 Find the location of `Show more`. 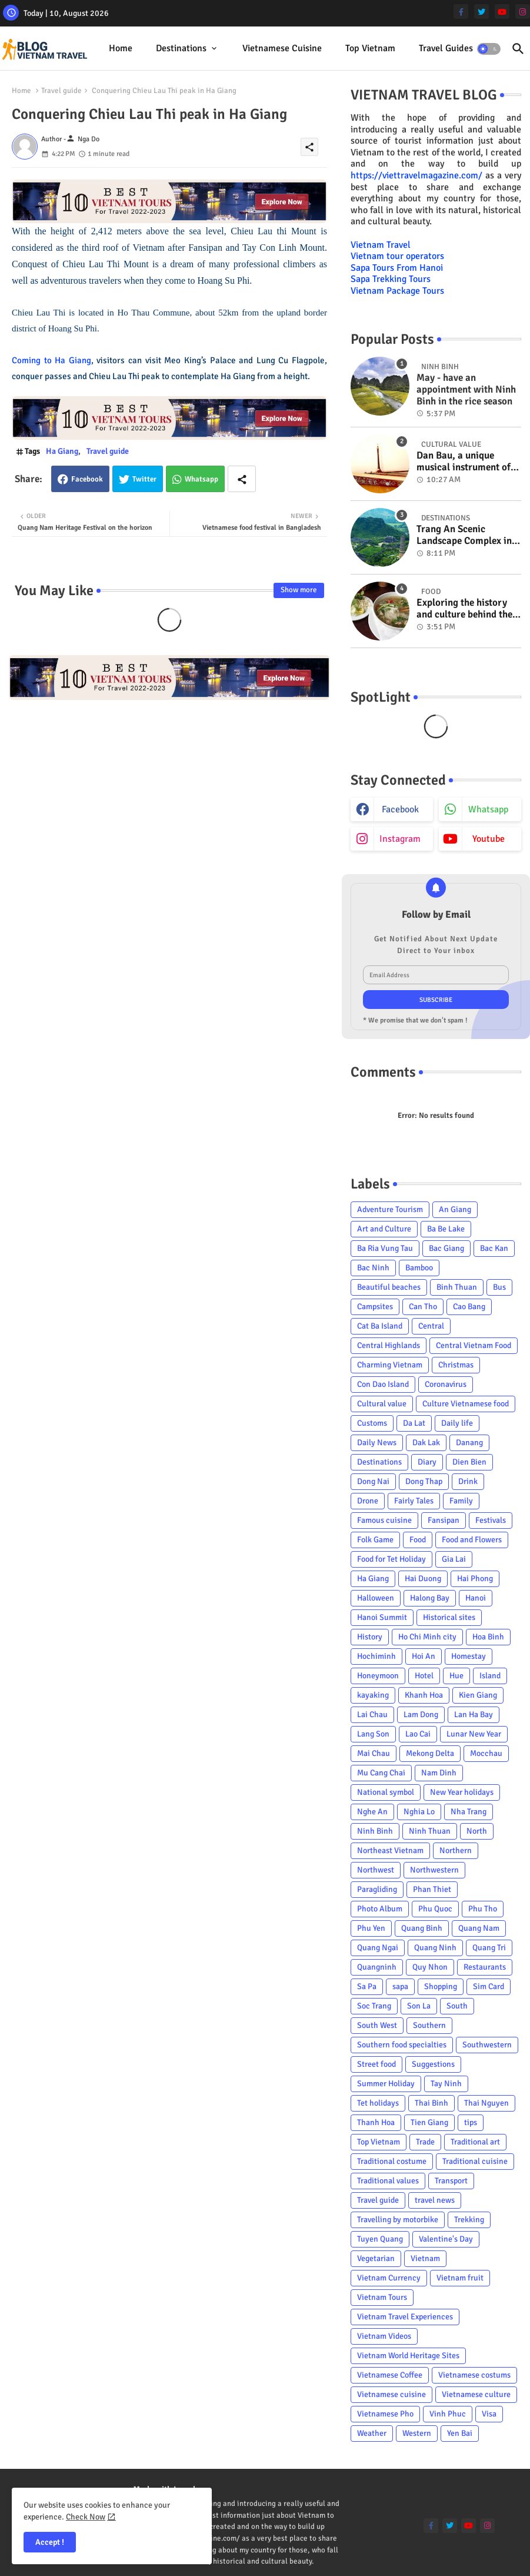

Show more is located at coordinates (299, 590).